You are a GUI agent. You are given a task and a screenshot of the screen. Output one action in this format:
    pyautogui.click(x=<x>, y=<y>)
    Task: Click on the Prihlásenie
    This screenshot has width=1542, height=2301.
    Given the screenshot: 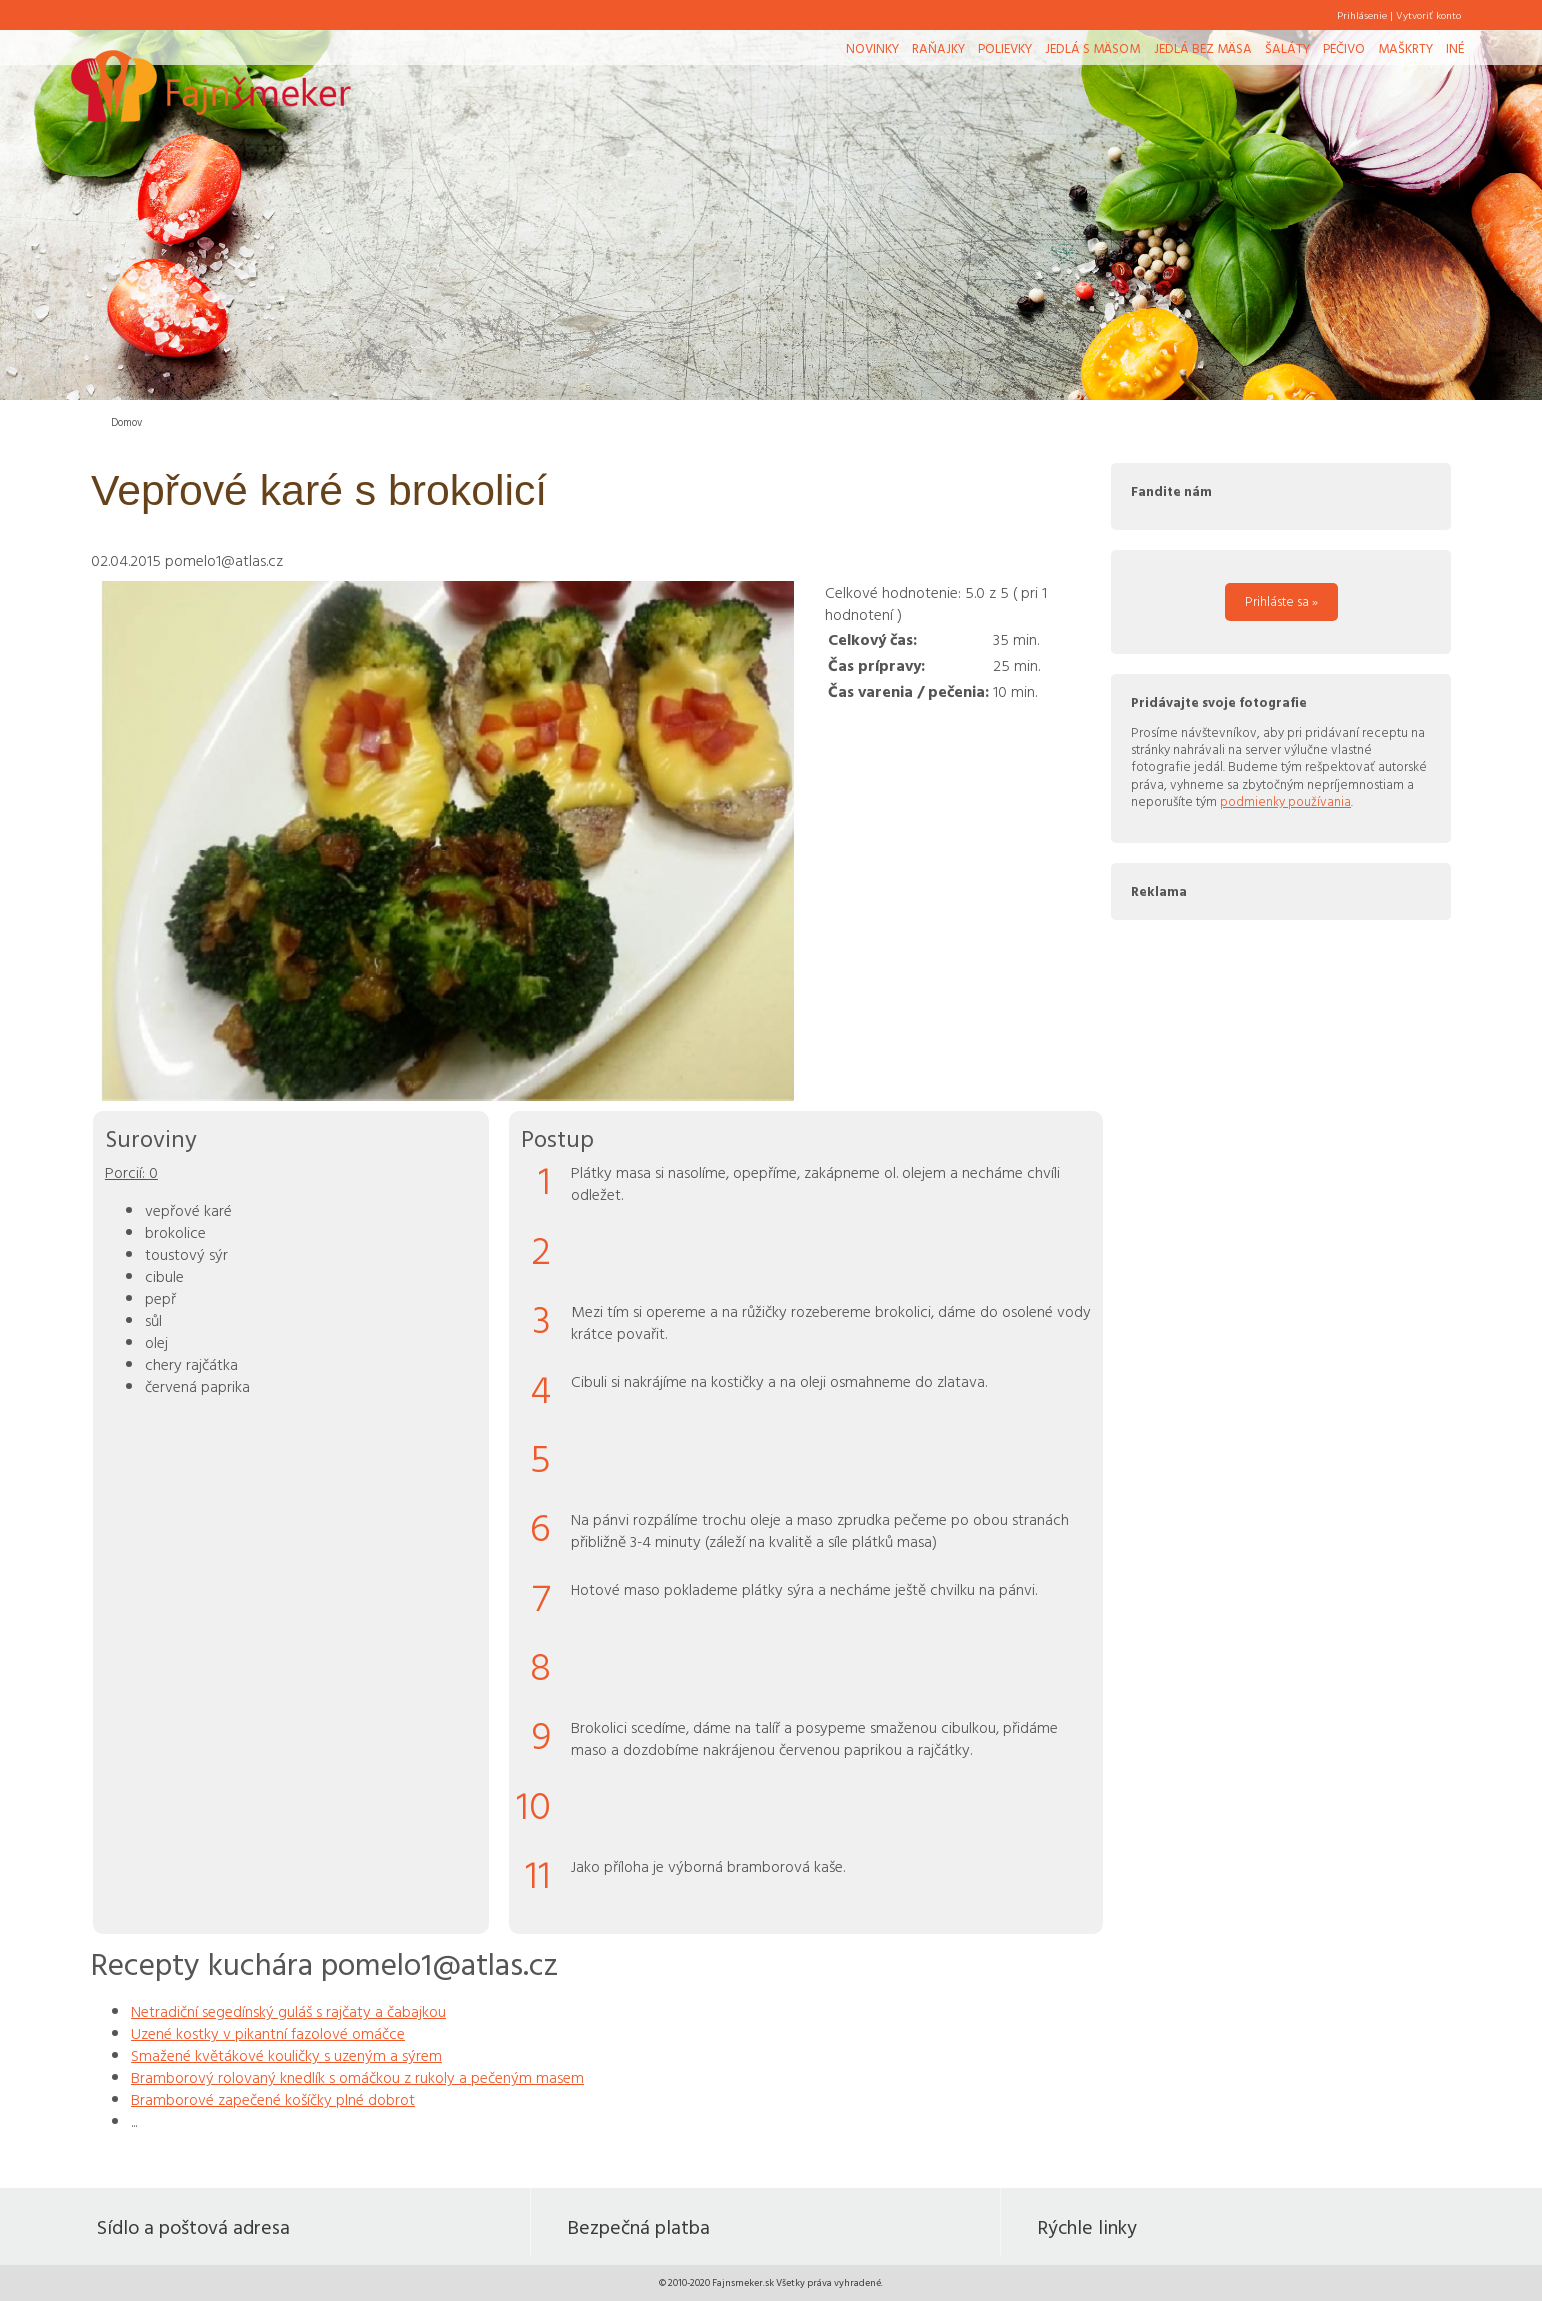 What is the action you would take?
    pyautogui.click(x=1362, y=15)
    